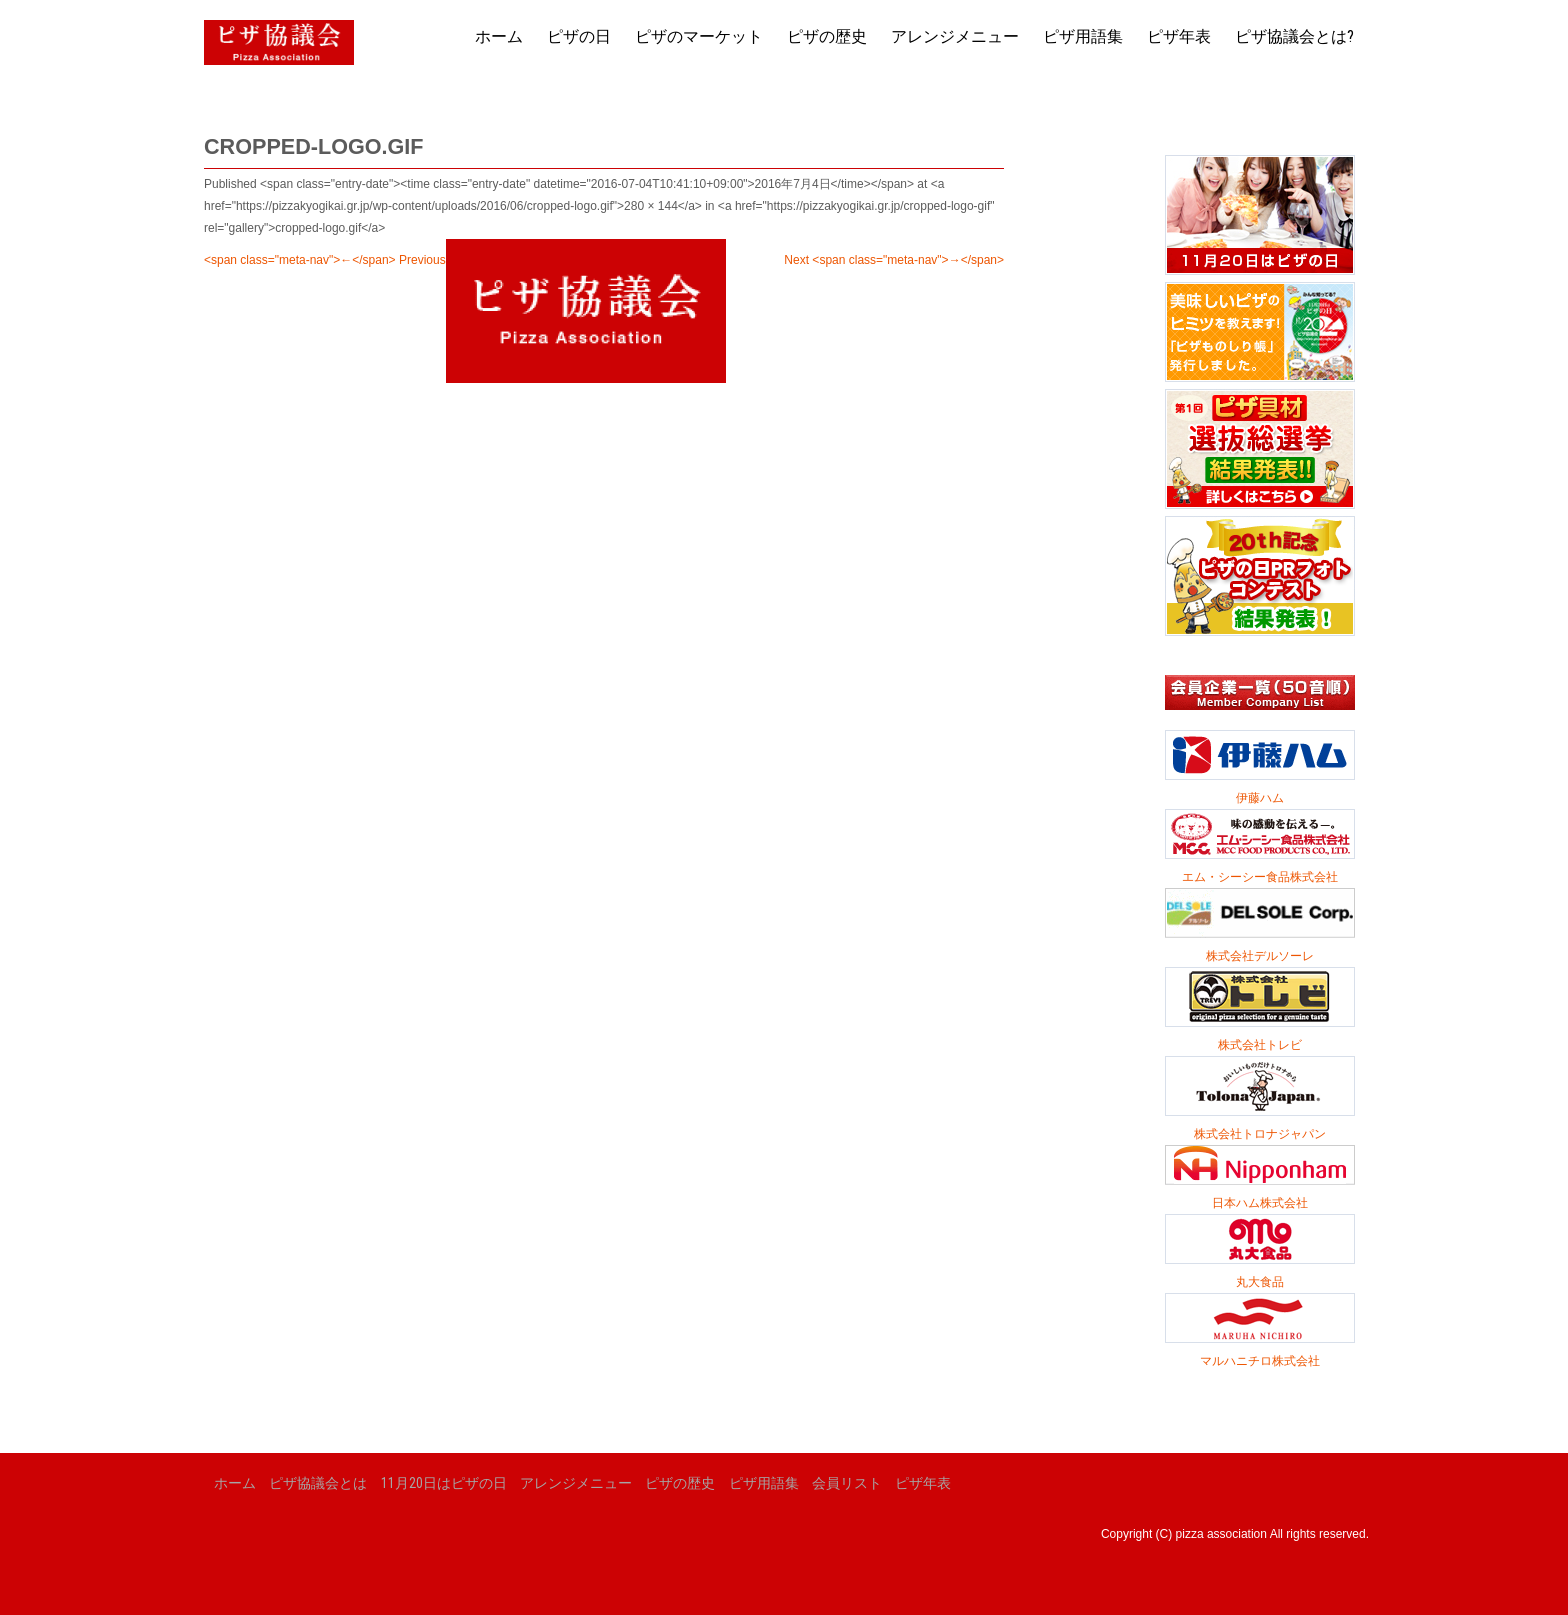 Image resolution: width=1568 pixels, height=1615 pixels. I want to click on ホーム, so click(499, 36).